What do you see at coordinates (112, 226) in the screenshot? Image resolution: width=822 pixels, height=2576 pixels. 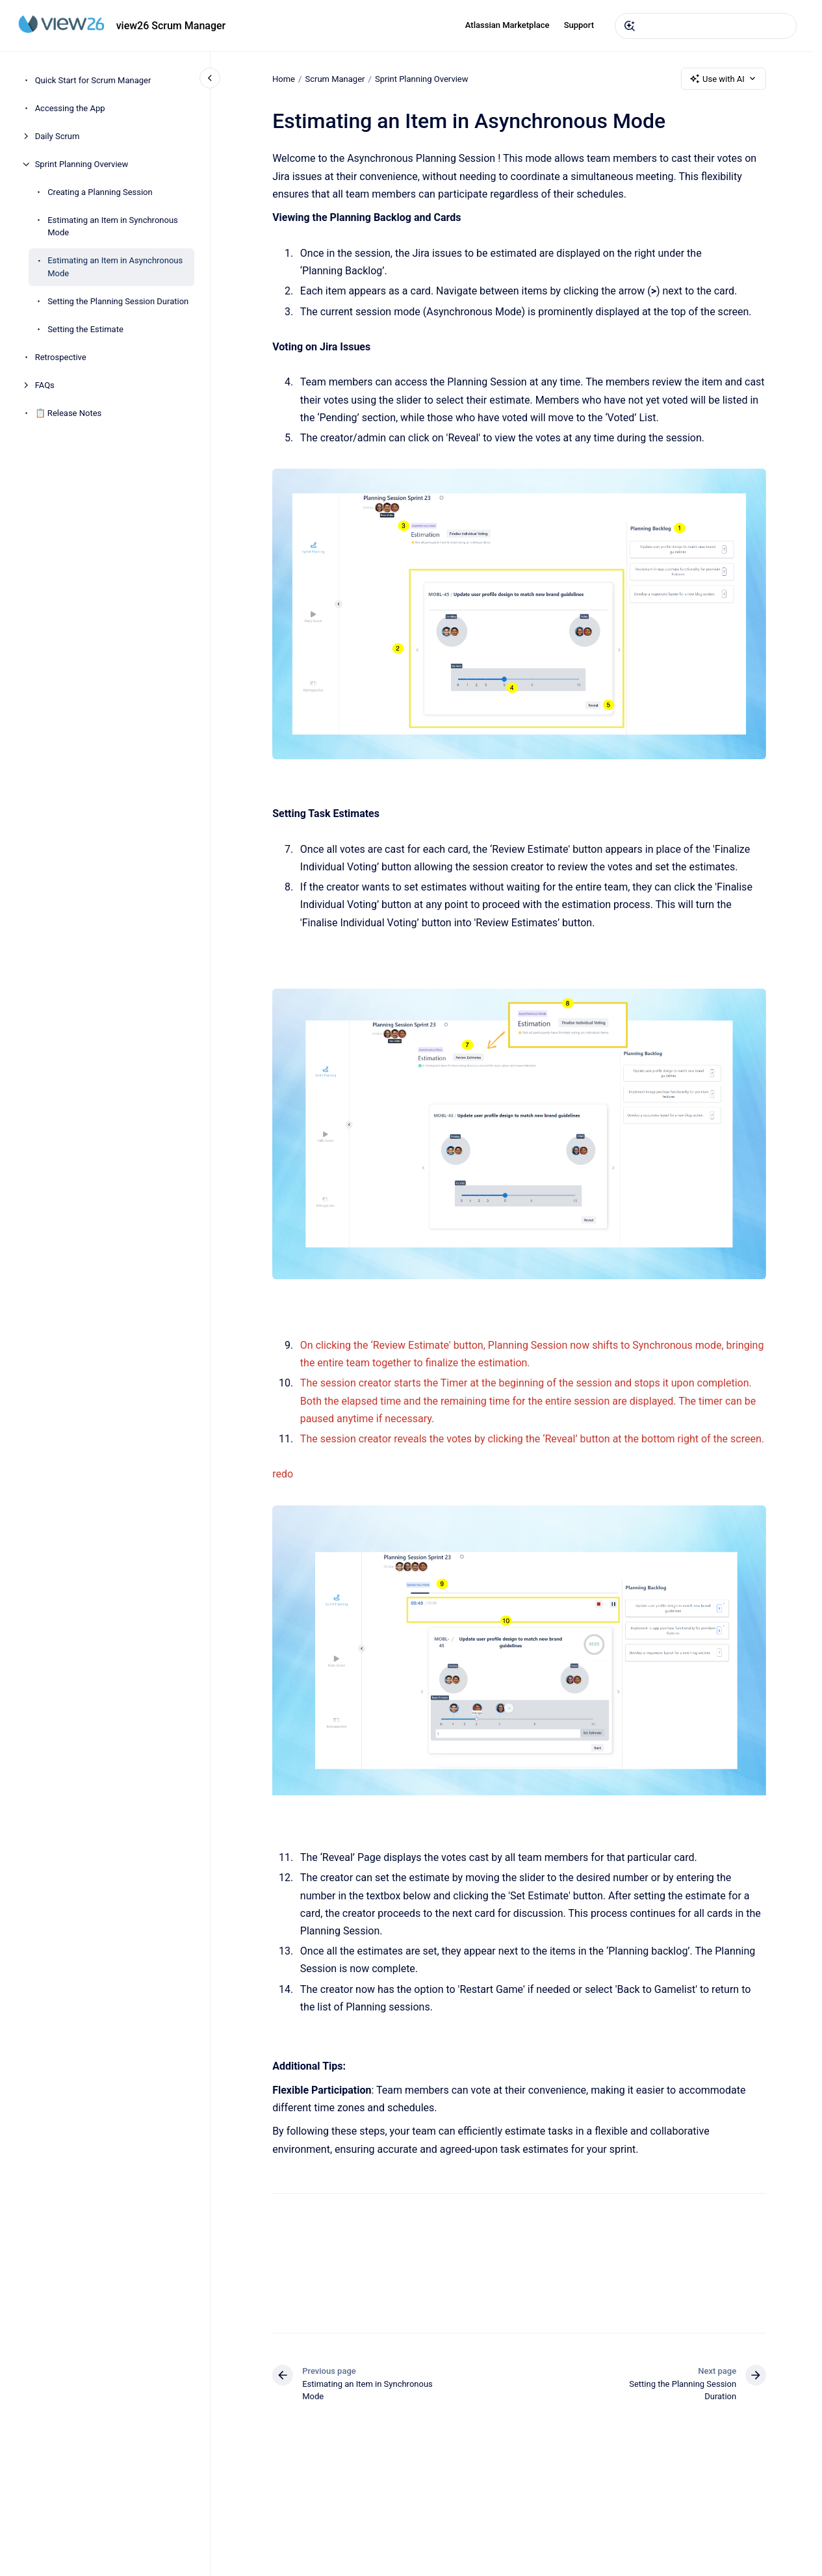 I see `Estimating an Item in Synchronous Mode` at bounding box center [112, 226].